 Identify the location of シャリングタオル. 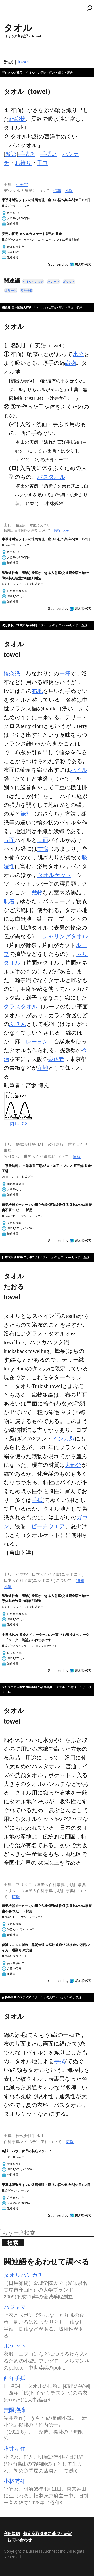
(65, 936).